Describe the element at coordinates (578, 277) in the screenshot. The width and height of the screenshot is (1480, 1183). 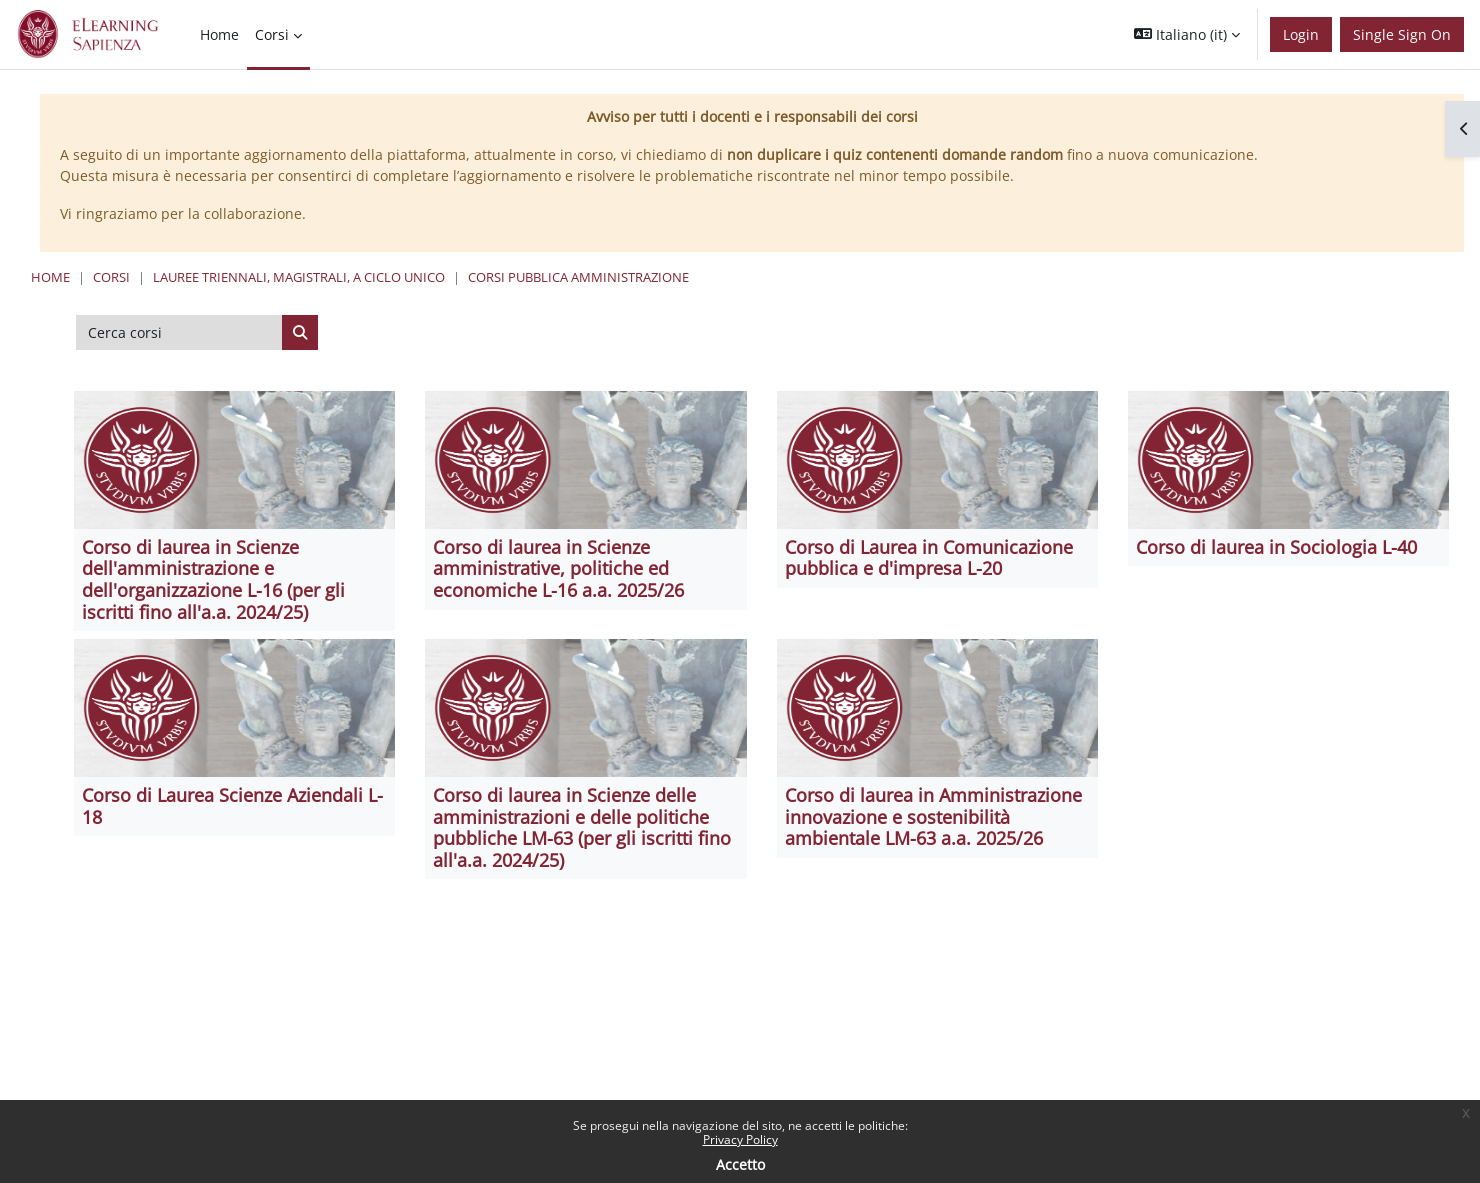
I see `Corsi Pubblica Amministrazione` at that location.